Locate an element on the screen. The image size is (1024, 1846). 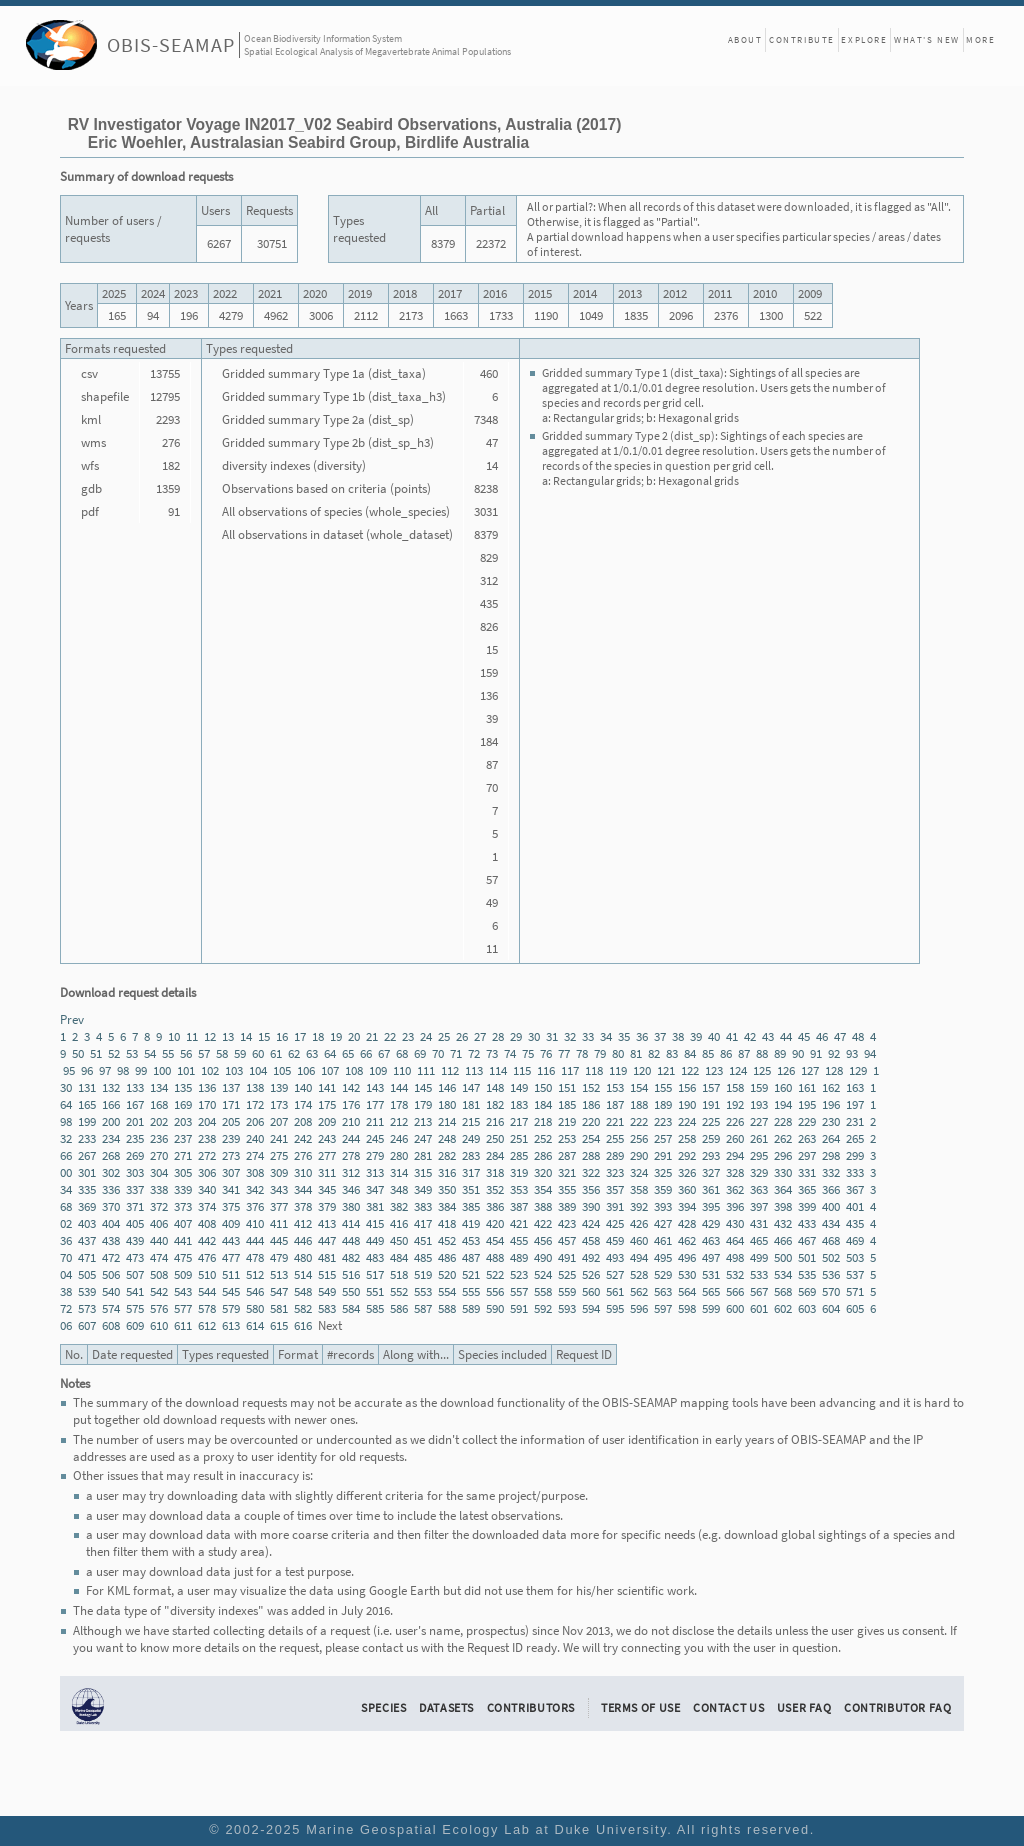
384 is located at coordinates (447, 1206).